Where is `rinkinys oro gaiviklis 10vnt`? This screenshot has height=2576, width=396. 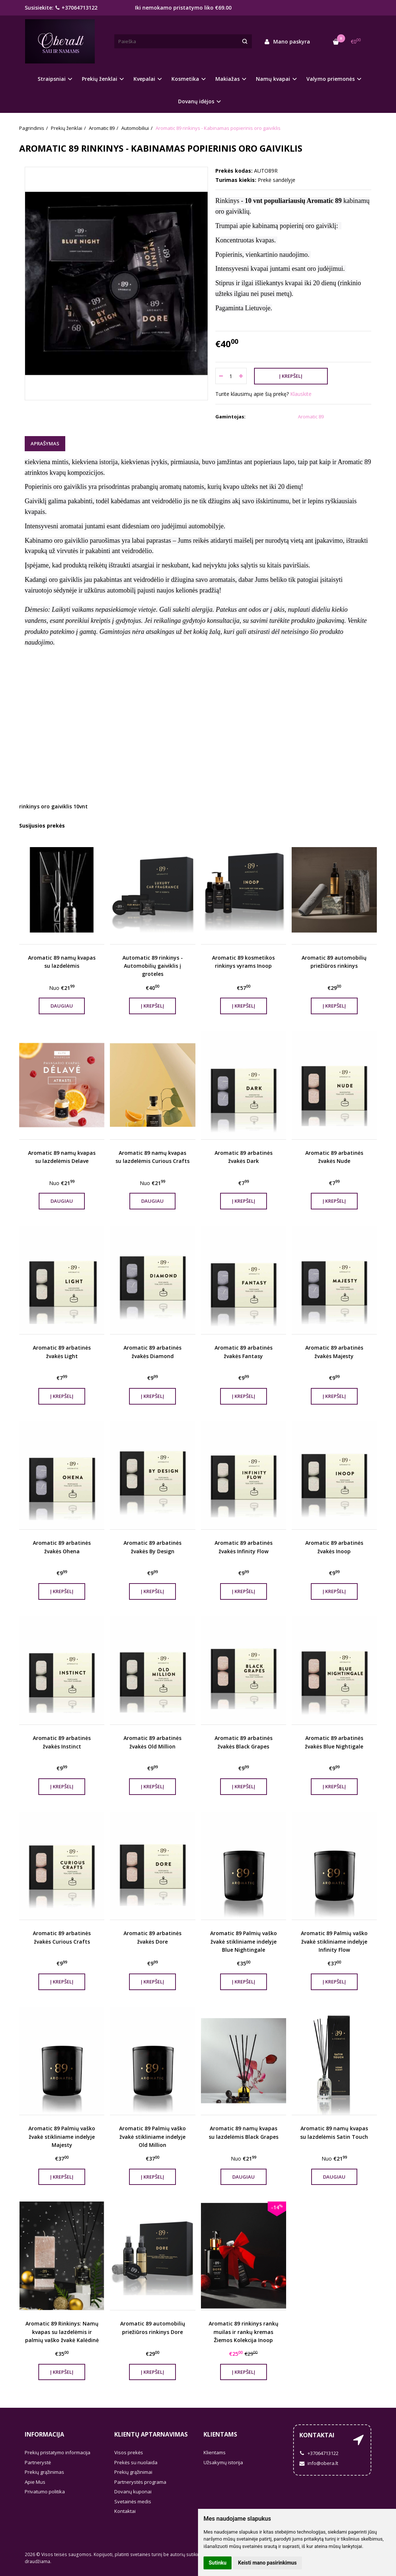
rinkinys oro gaiviklis 10vnt is located at coordinates (53, 806).